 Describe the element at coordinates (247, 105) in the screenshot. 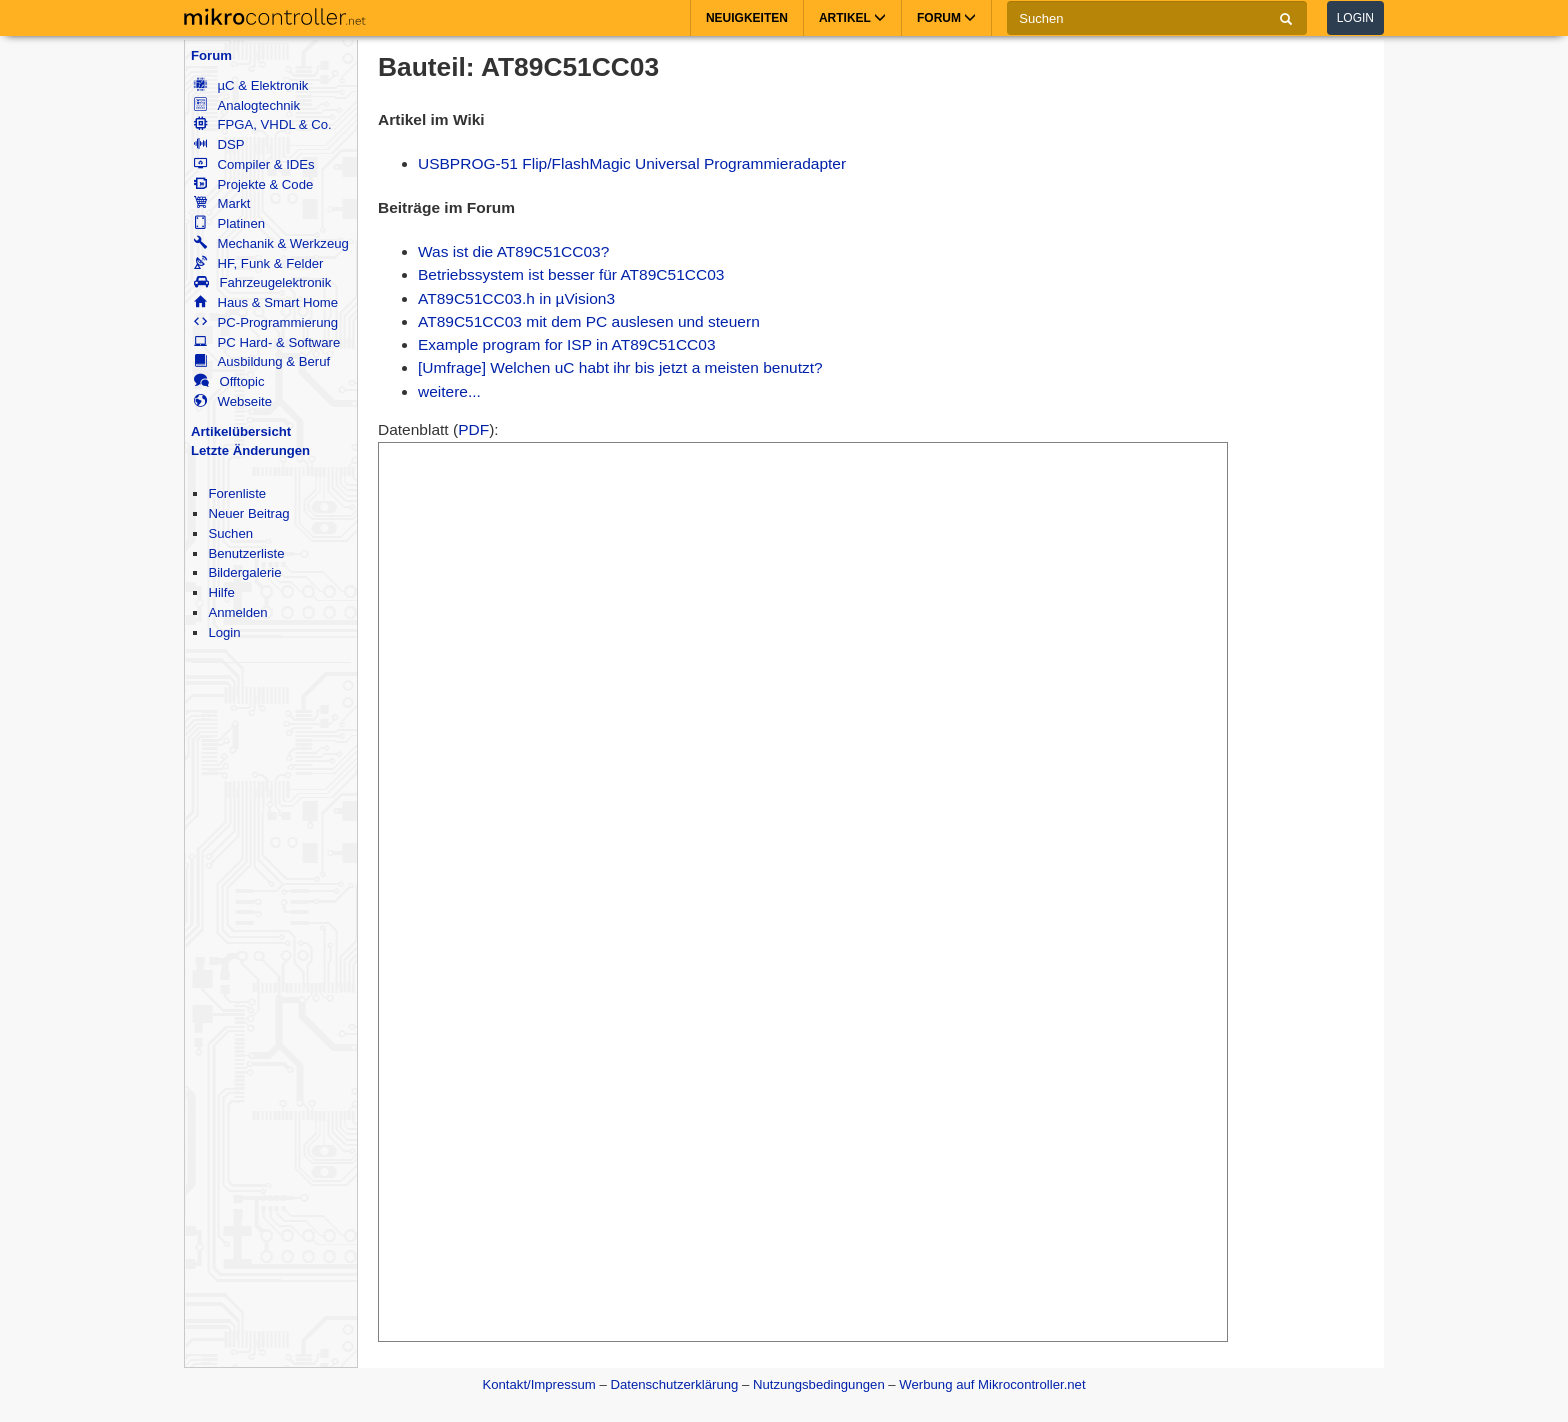

I see `Analogtechnik` at that location.